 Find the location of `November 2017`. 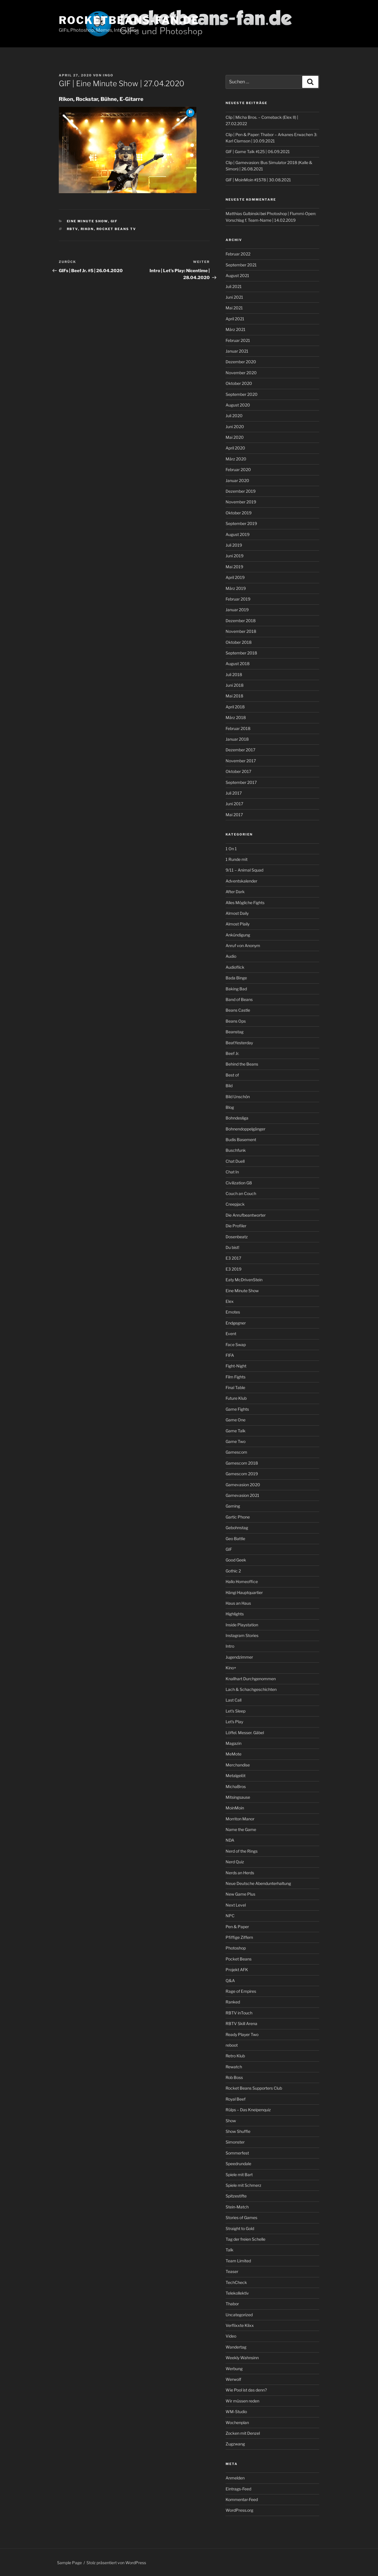

November 2017 is located at coordinates (241, 760).